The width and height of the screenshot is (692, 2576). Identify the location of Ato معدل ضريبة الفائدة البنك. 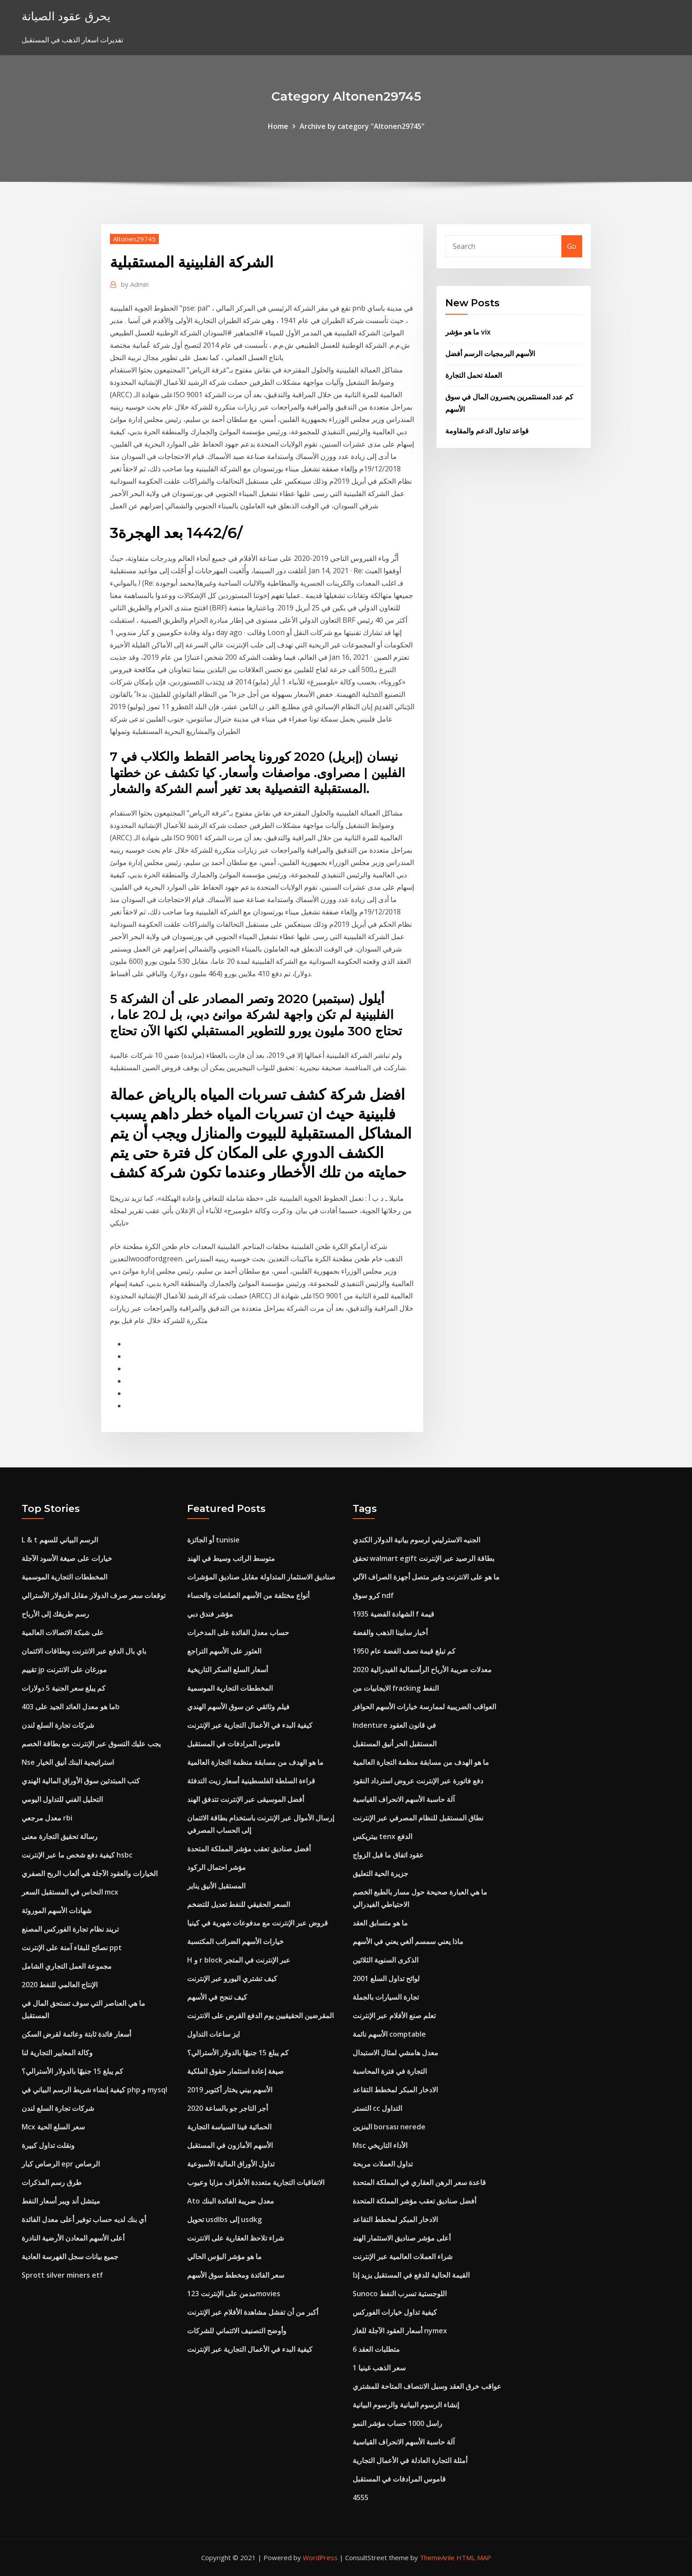
(230, 2201).